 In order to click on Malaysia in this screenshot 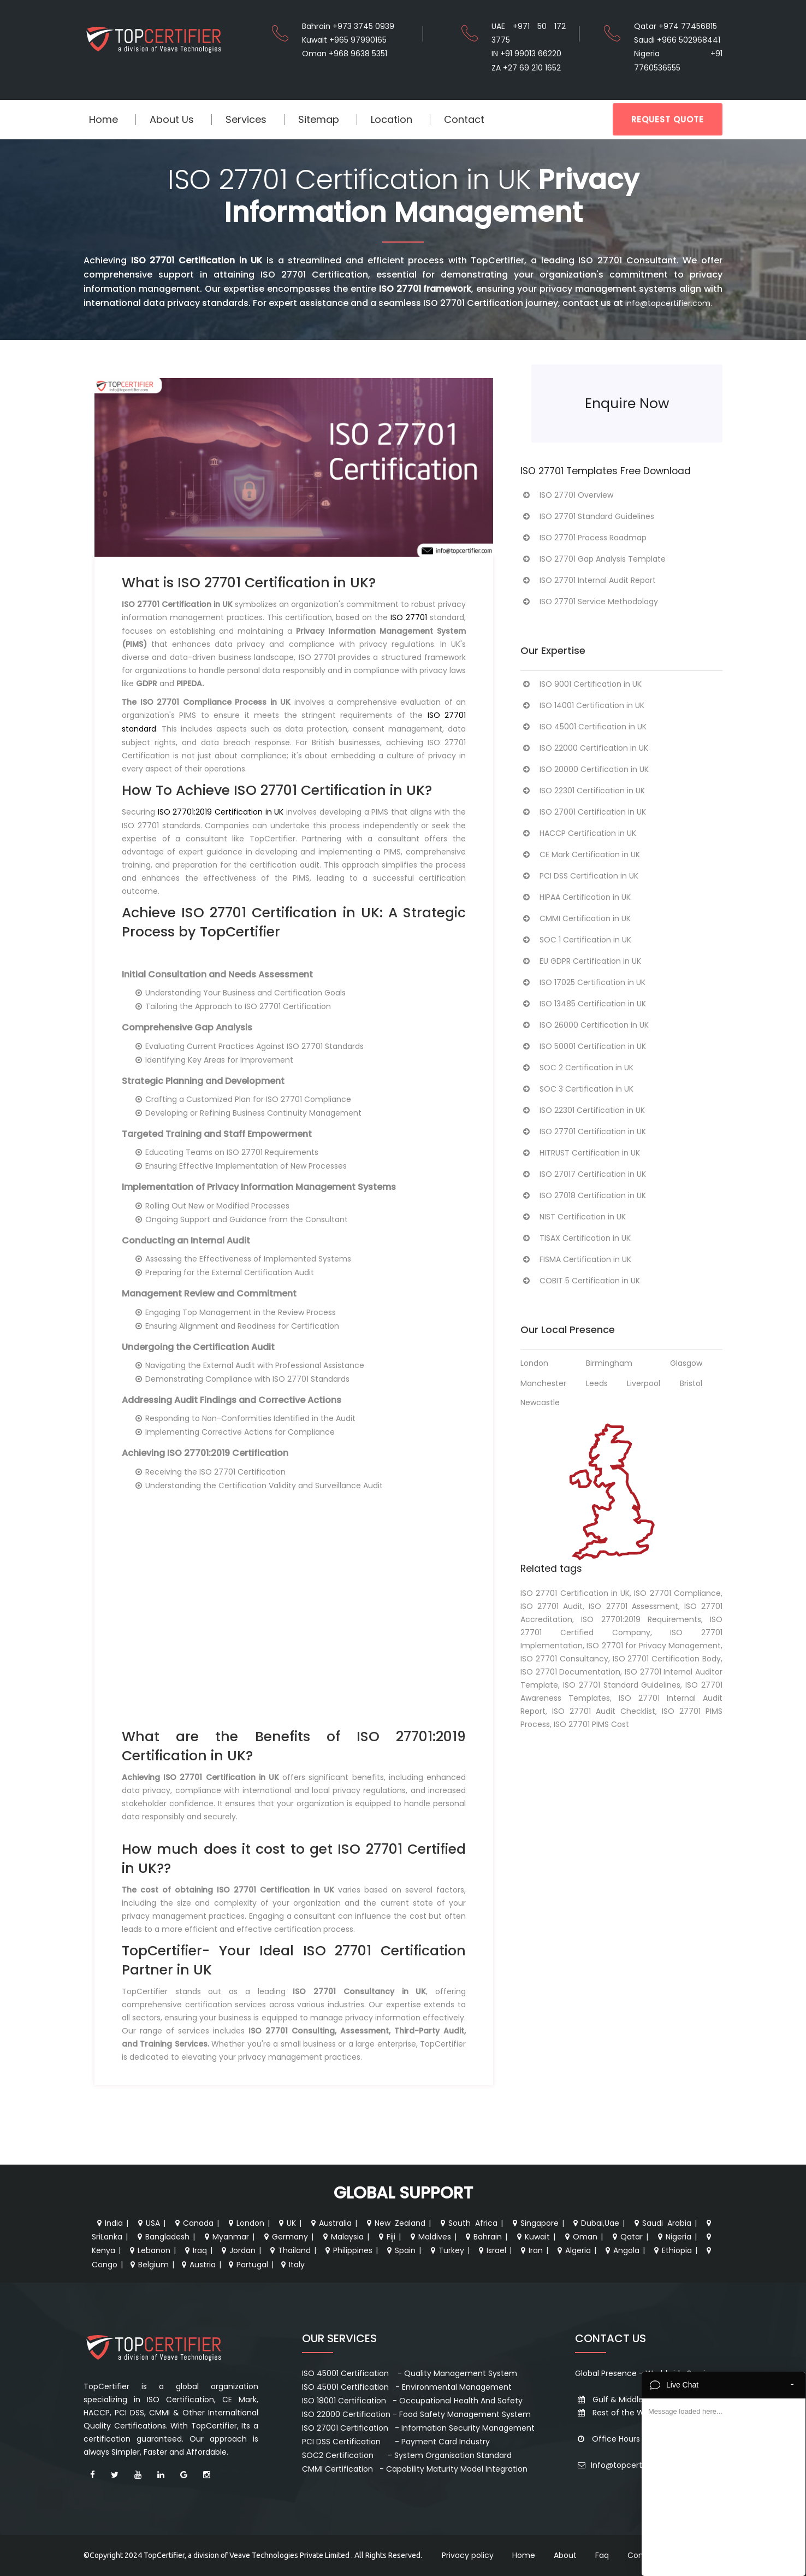, I will do `click(342, 2236)`.